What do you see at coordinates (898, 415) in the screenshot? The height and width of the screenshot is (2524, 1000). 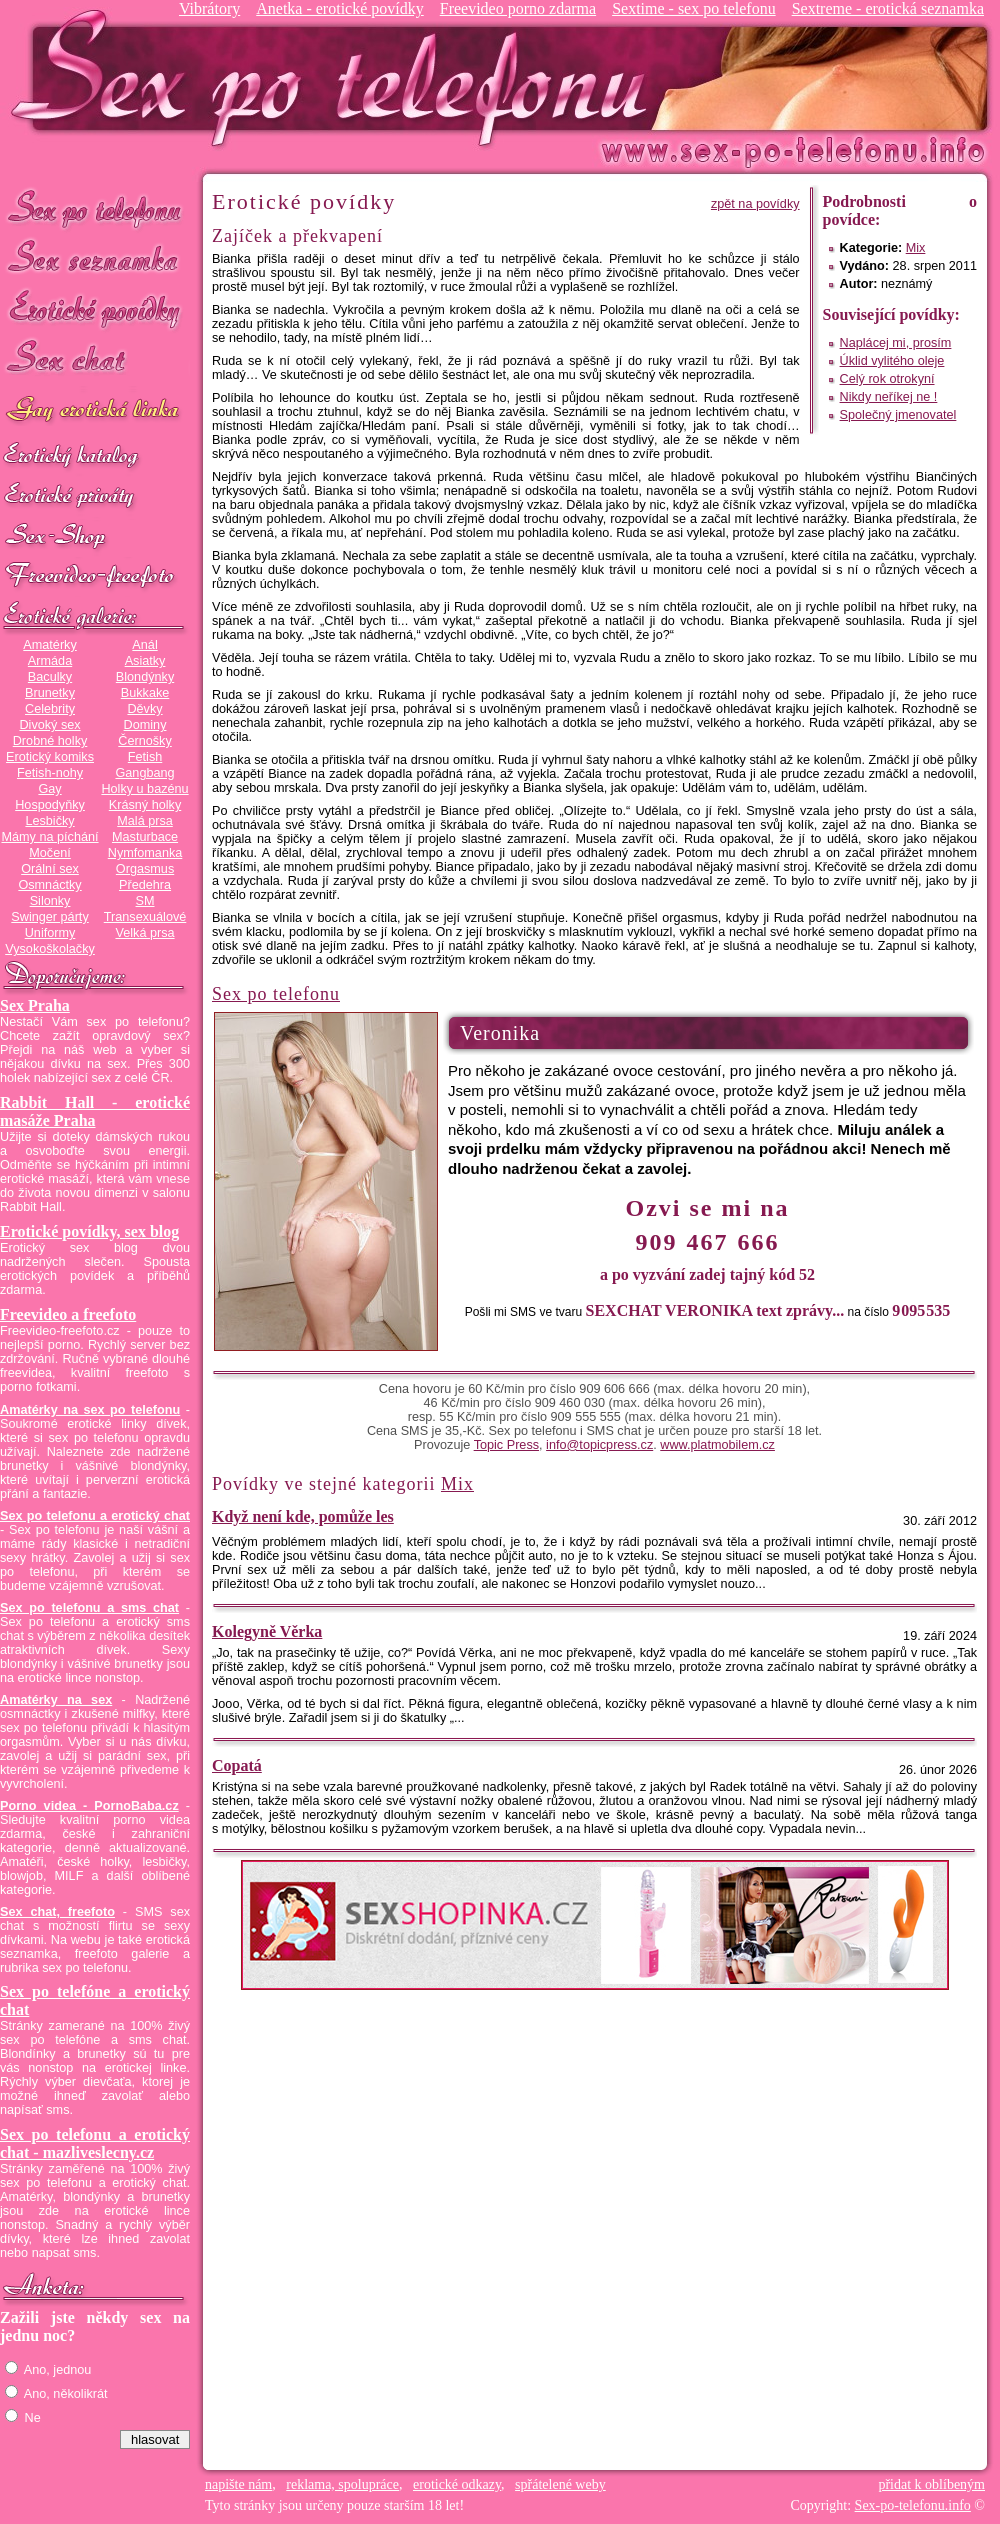 I see `Společný jmenovatel` at bounding box center [898, 415].